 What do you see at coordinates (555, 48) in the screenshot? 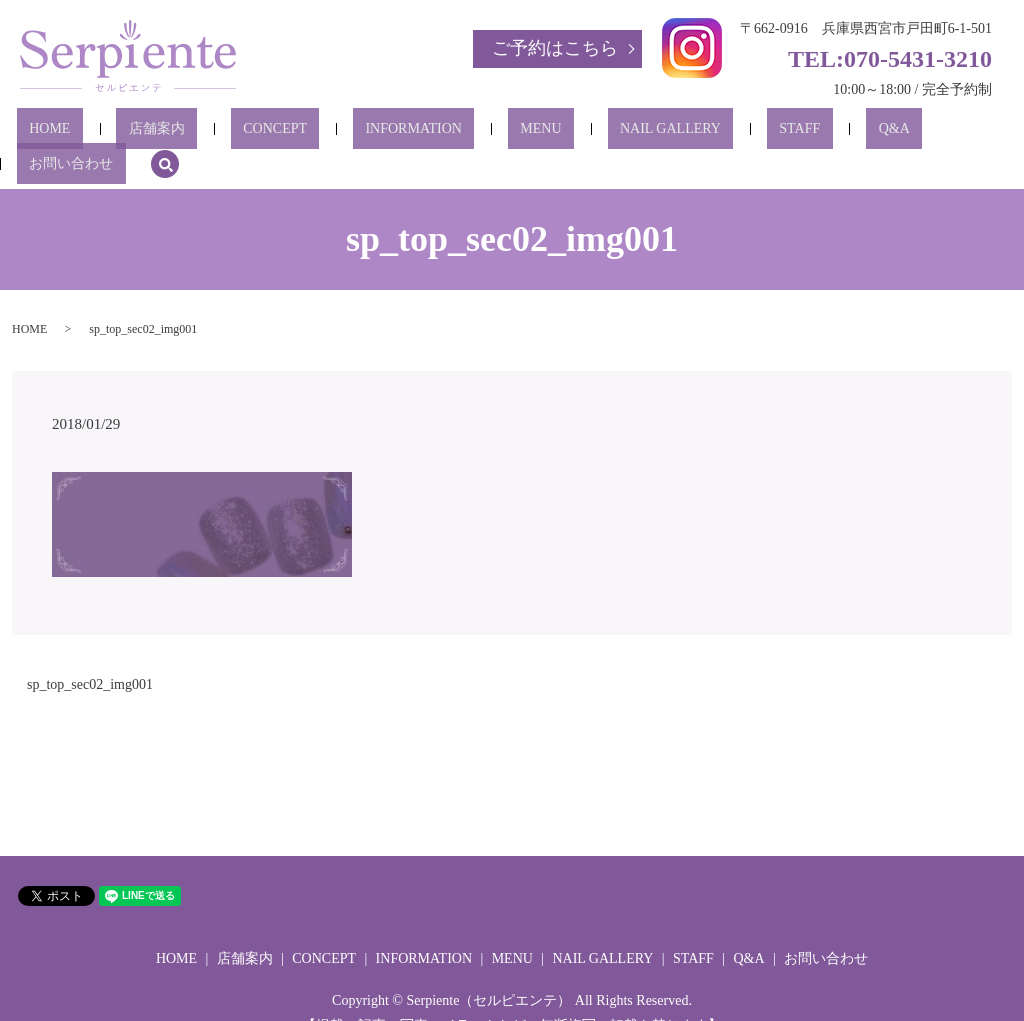
I see `ご予約はこちら` at bounding box center [555, 48].